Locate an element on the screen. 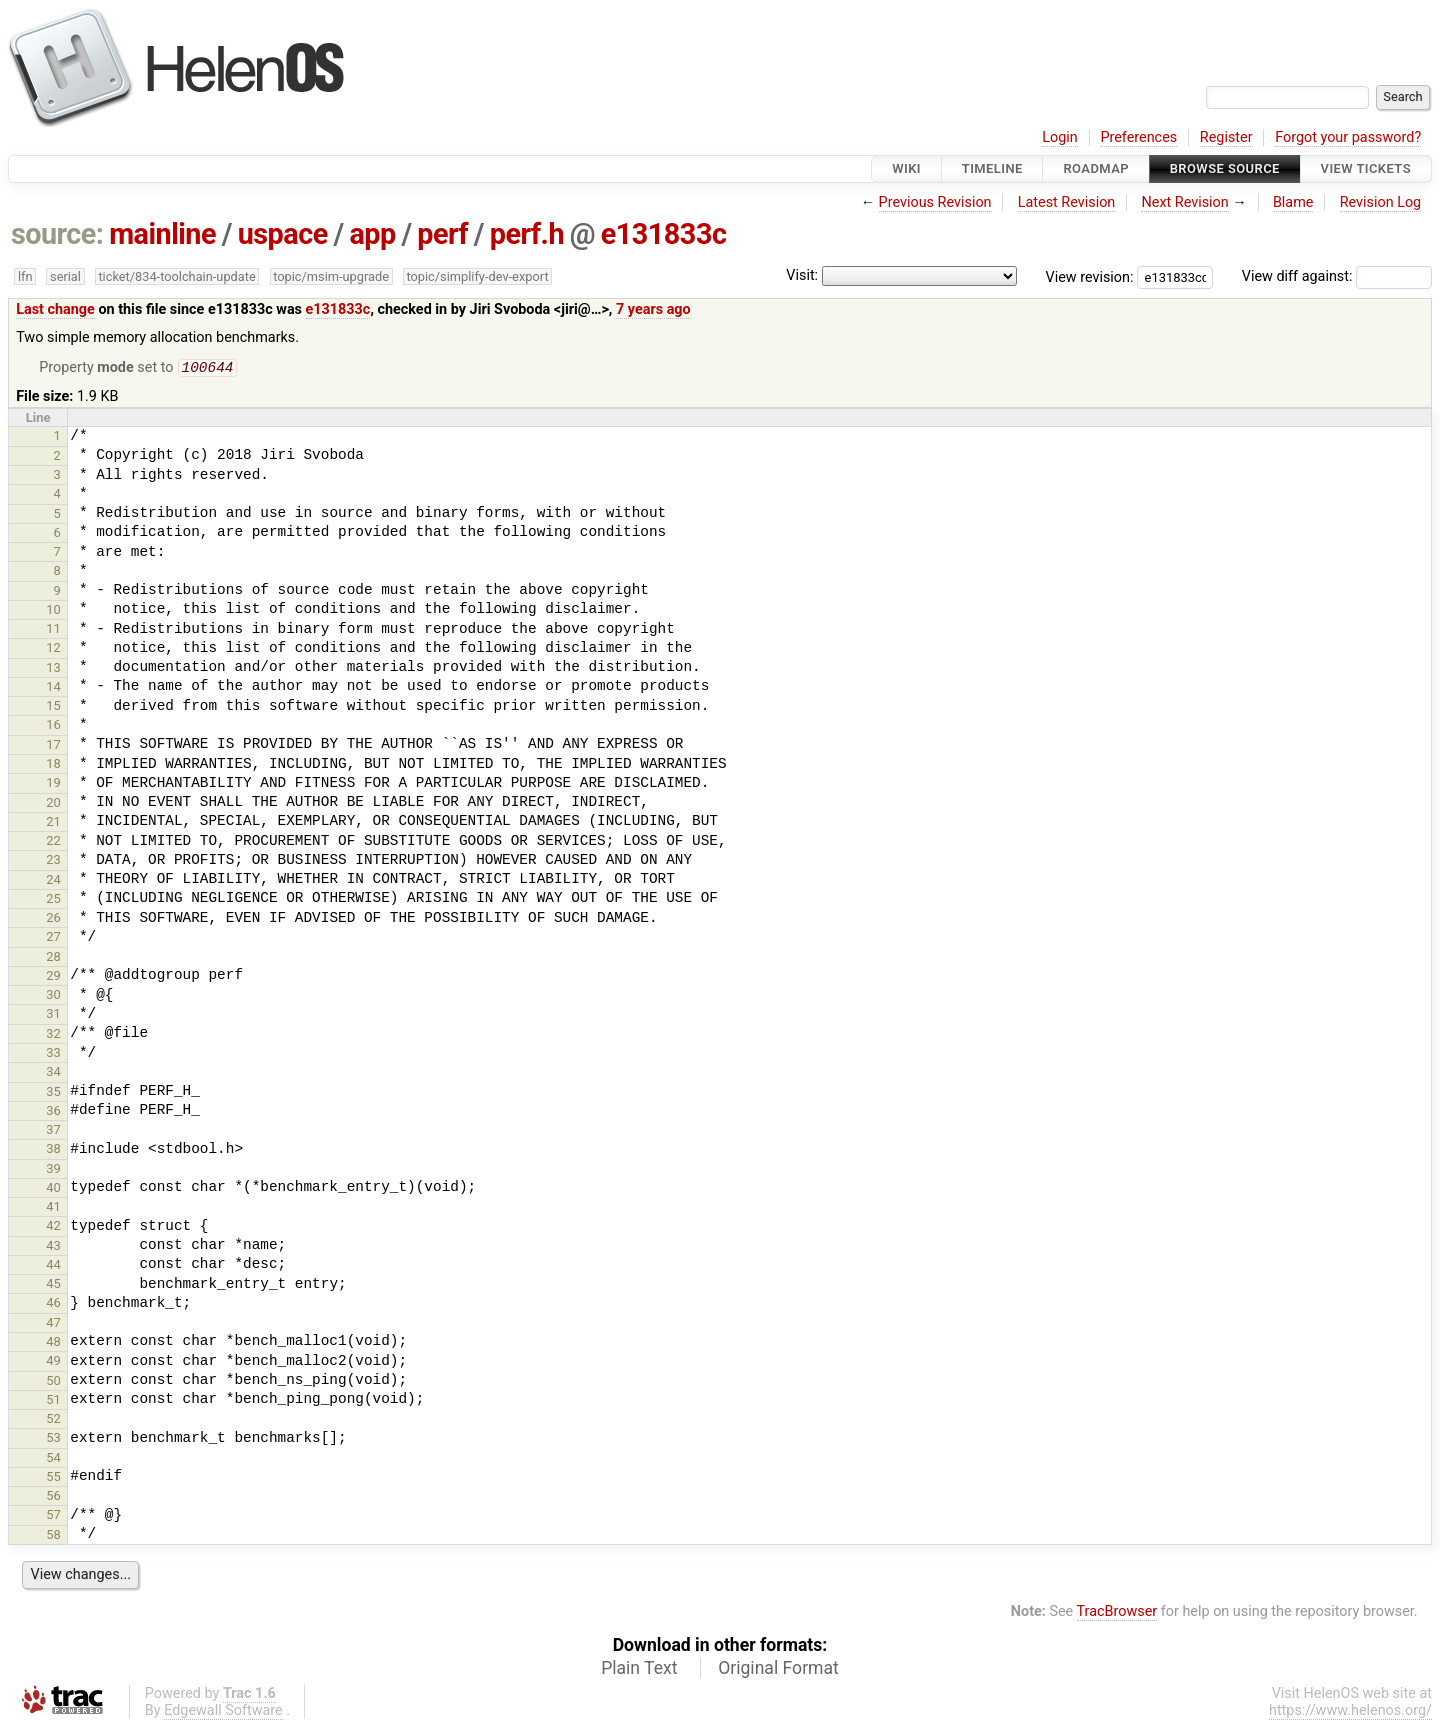 Image resolution: width=1440 pixels, height=1729 pixels. 35 is located at coordinates (53, 1093).